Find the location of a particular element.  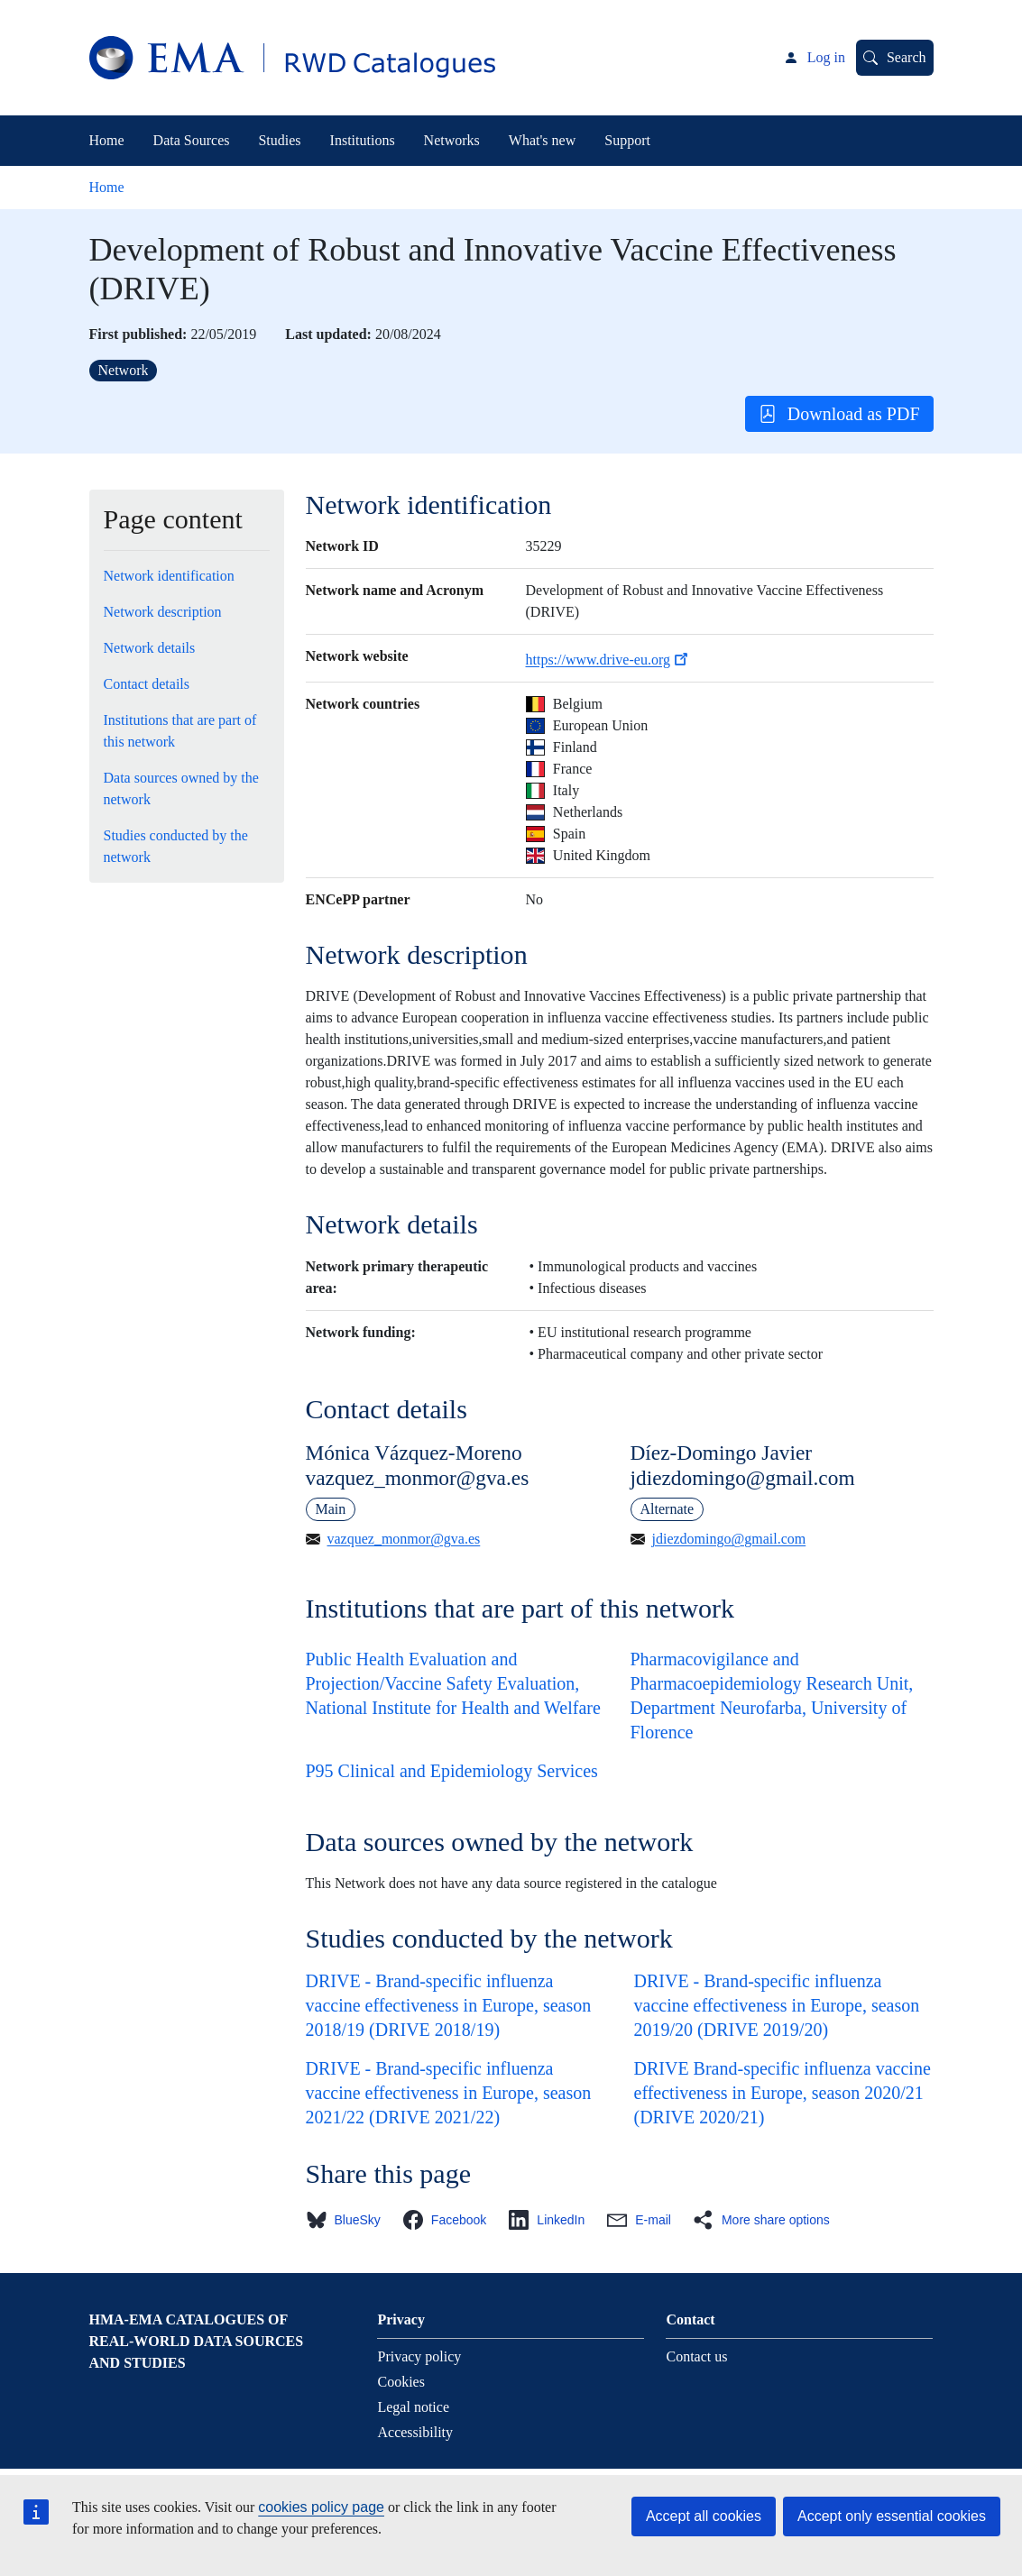

Network details is located at coordinates (150, 647).